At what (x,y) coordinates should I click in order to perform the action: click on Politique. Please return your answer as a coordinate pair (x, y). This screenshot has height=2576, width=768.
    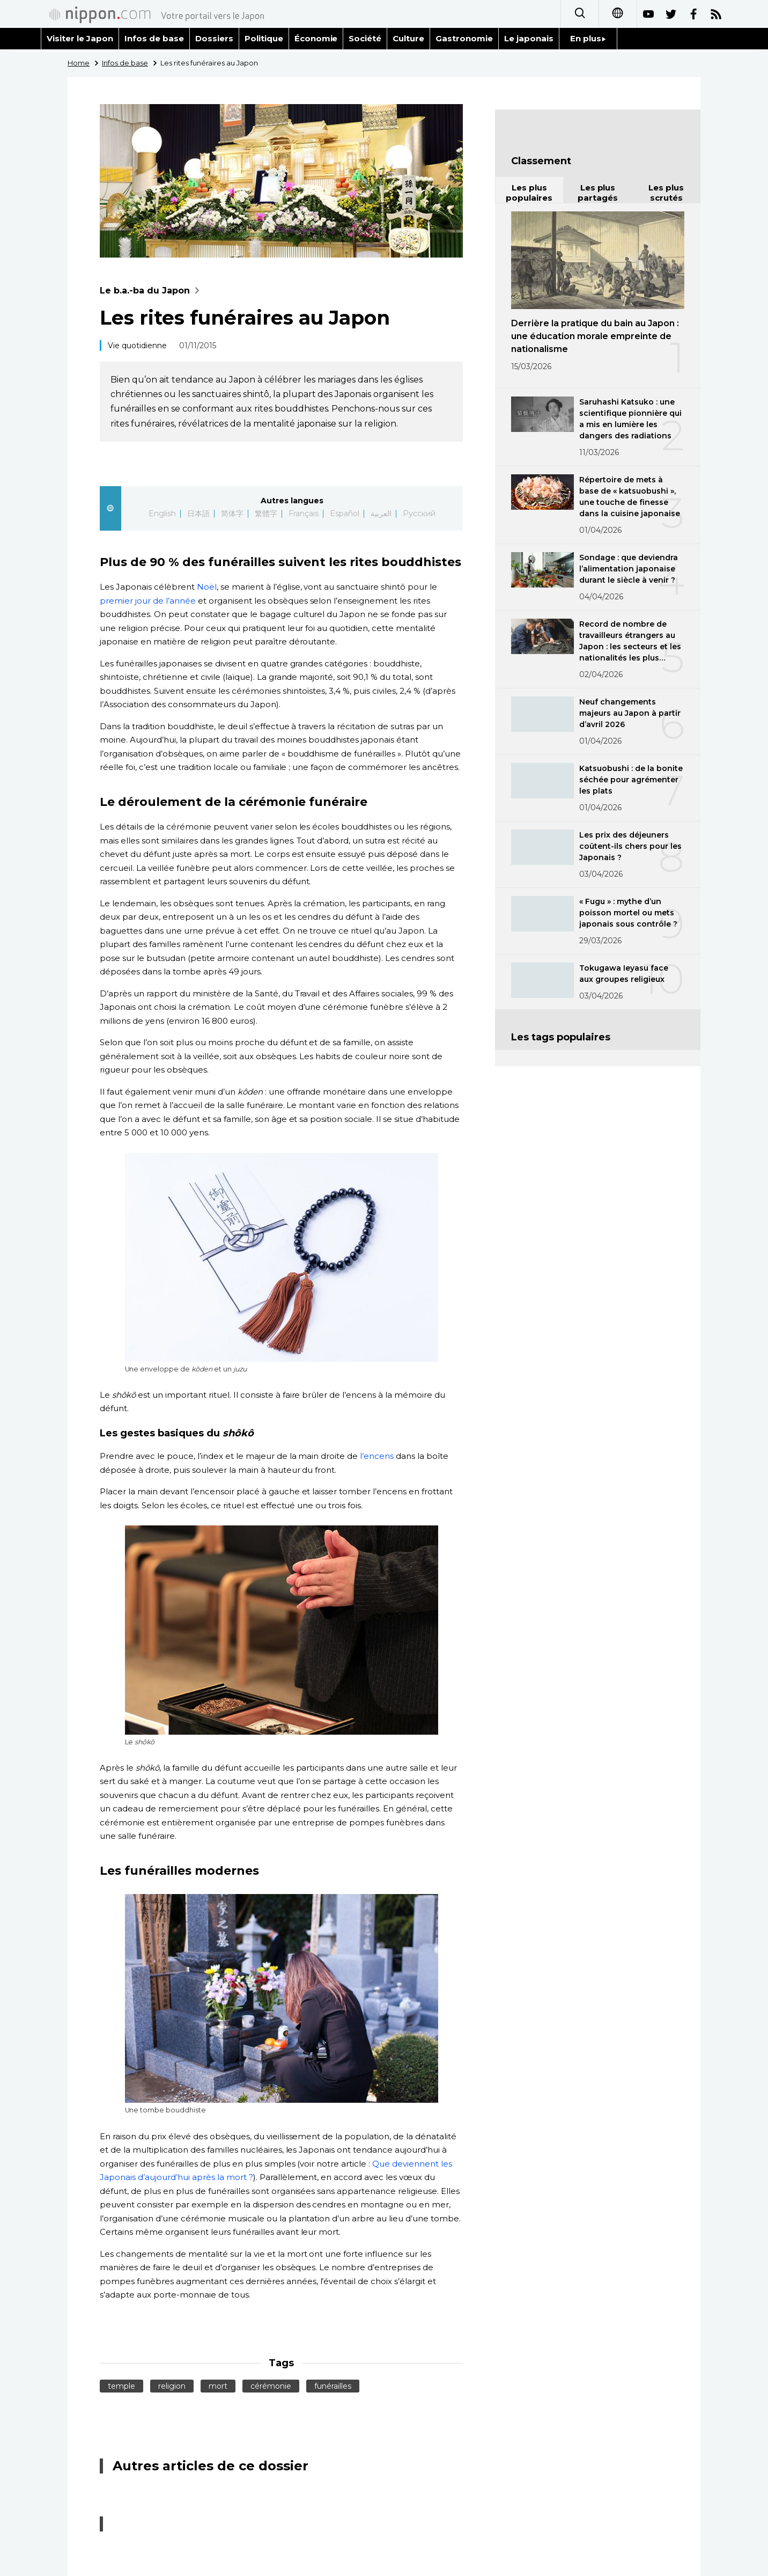
    Looking at the image, I should click on (264, 38).